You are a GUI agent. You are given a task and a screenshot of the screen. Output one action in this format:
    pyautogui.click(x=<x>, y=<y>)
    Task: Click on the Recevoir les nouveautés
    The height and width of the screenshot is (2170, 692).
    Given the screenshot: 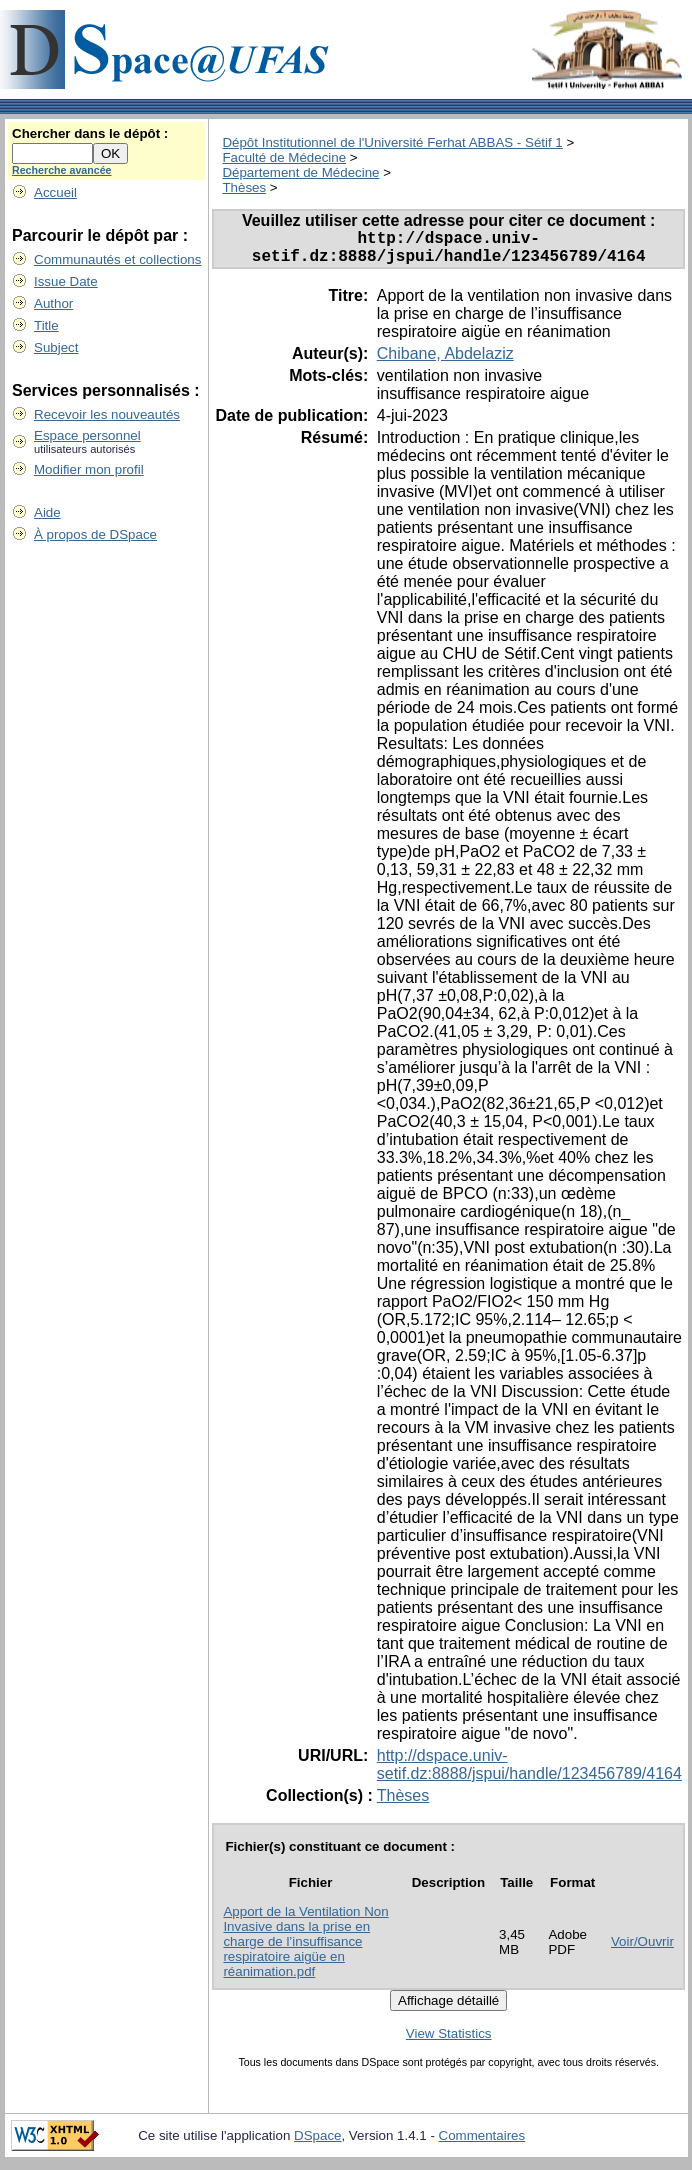 What is the action you would take?
    pyautogui.click(x=107, y=414)
    